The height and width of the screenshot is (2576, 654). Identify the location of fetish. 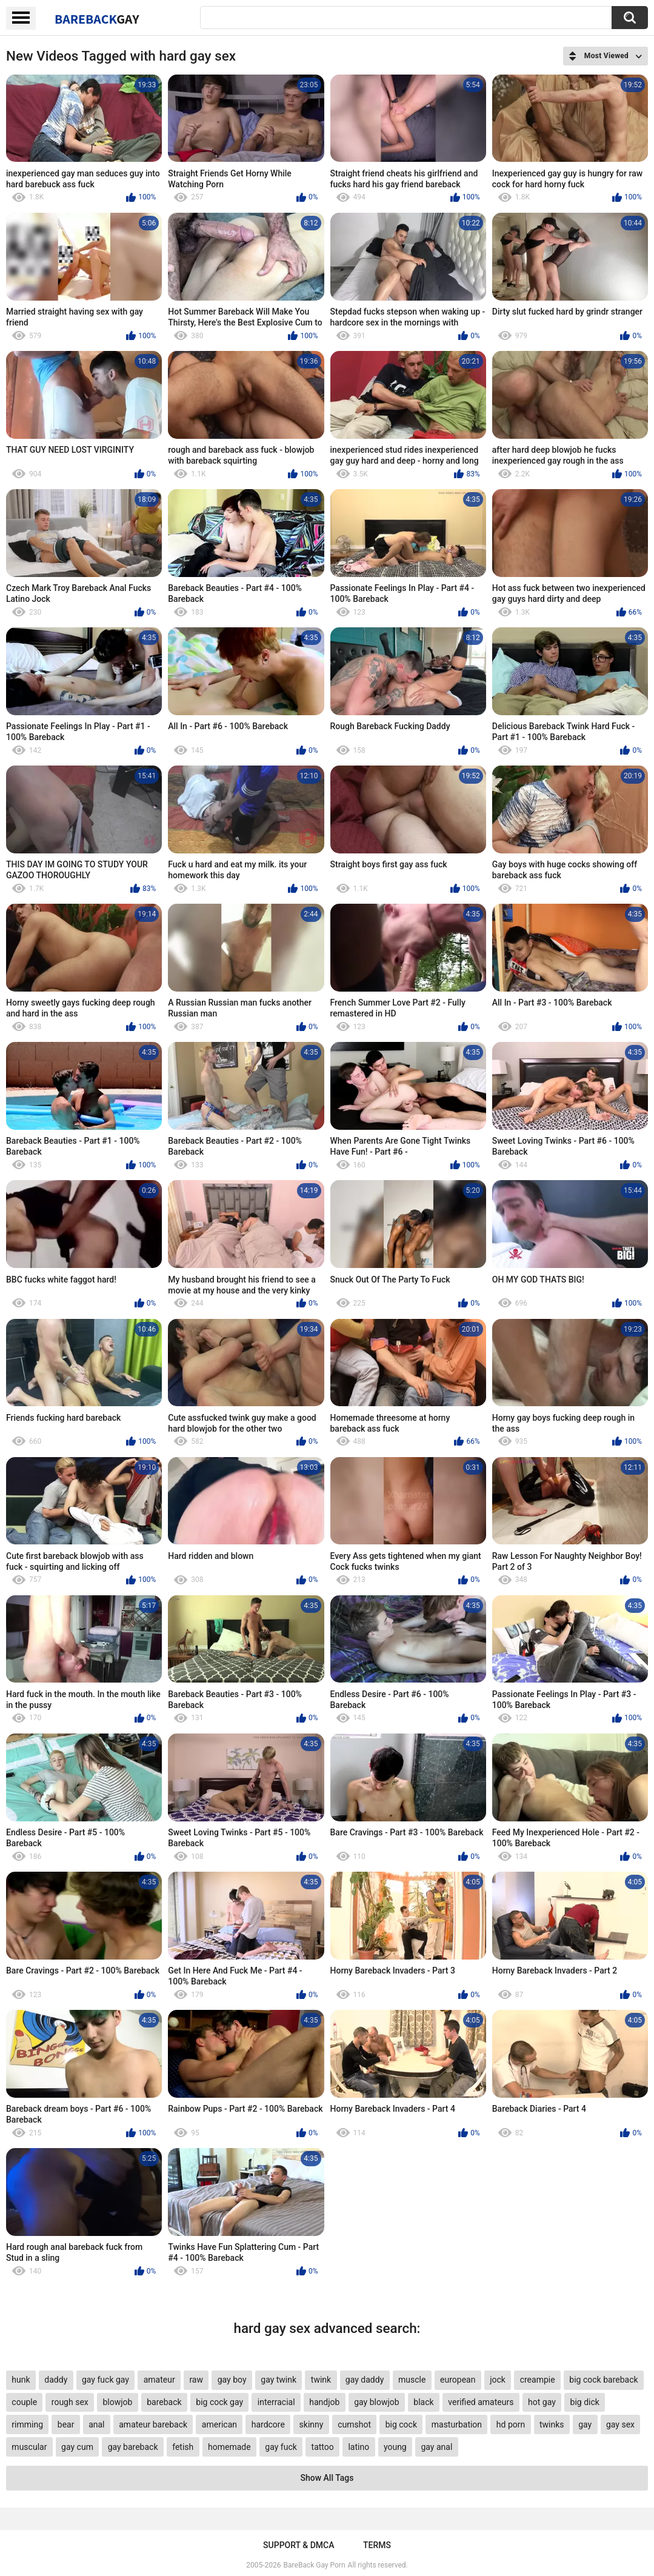
(182, 2447).